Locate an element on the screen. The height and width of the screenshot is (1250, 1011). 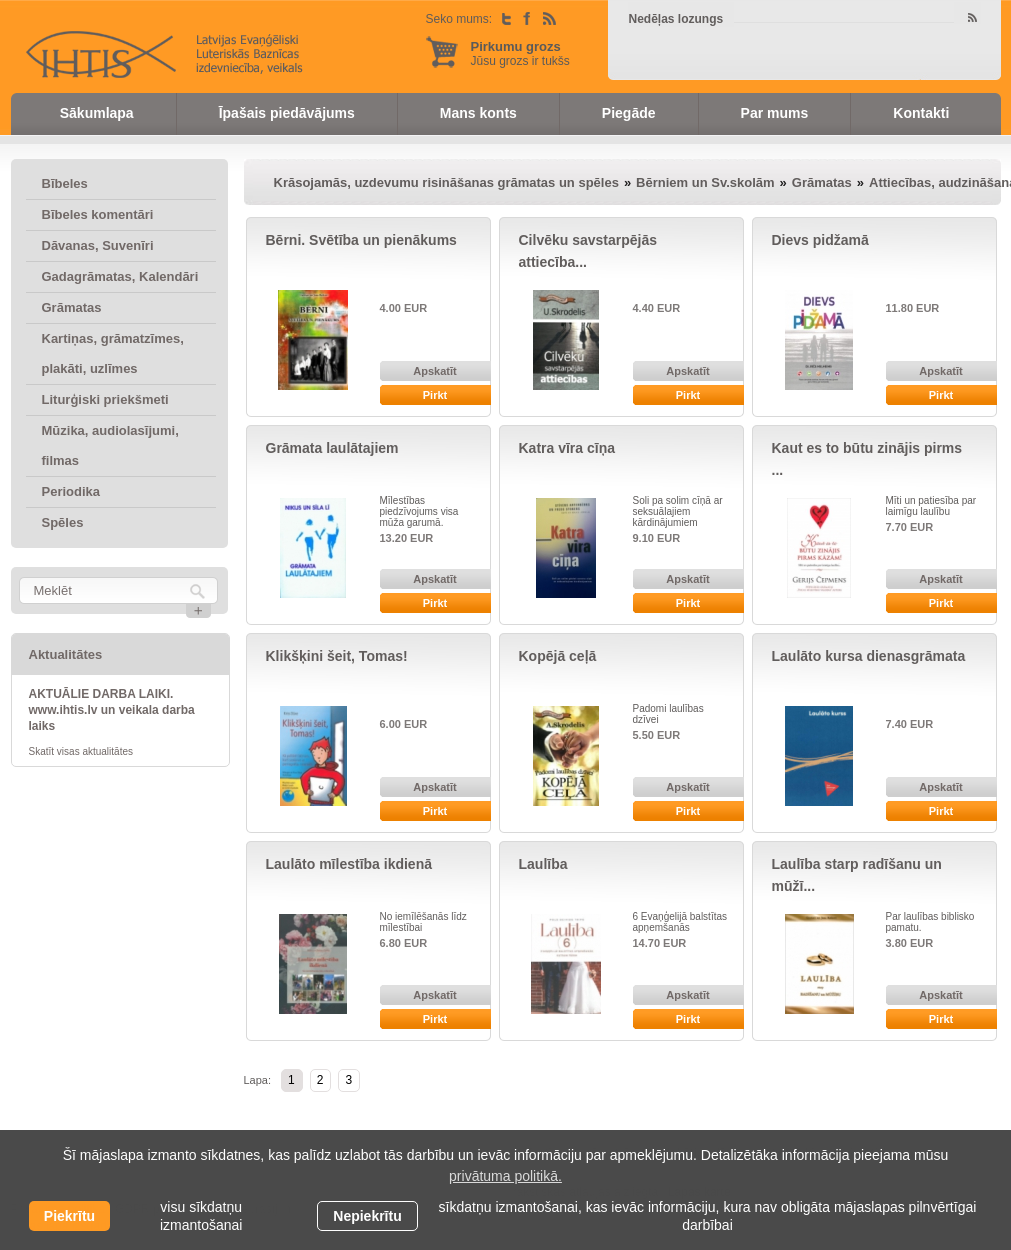
Bībeles is located at coordinates (65, 183).